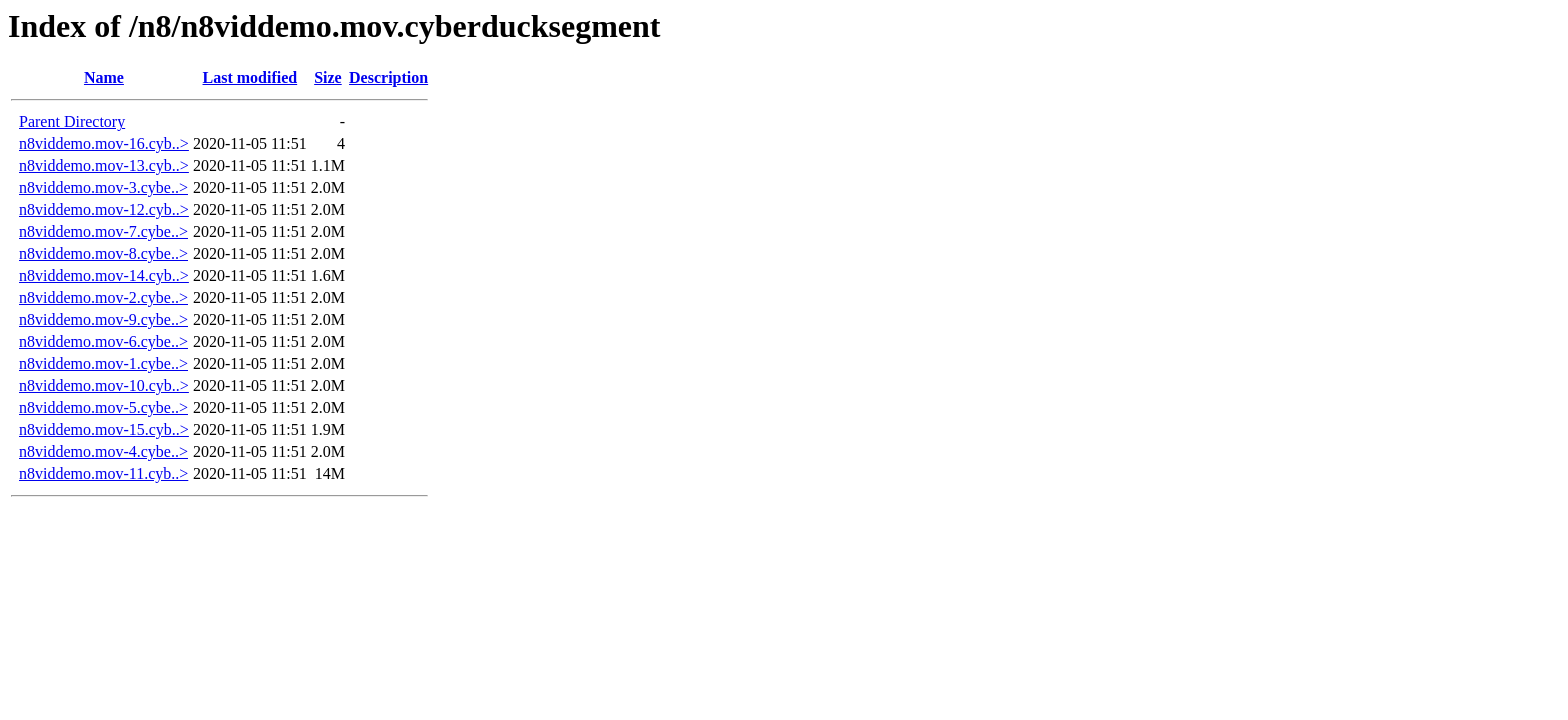 The height and width of the screenshot is (720, 1568). What do you see at coordinates (103, 363) in the screenshot?
I see `n8viddemo.mov-1.cybe..>` at bounding box center [103, 363].